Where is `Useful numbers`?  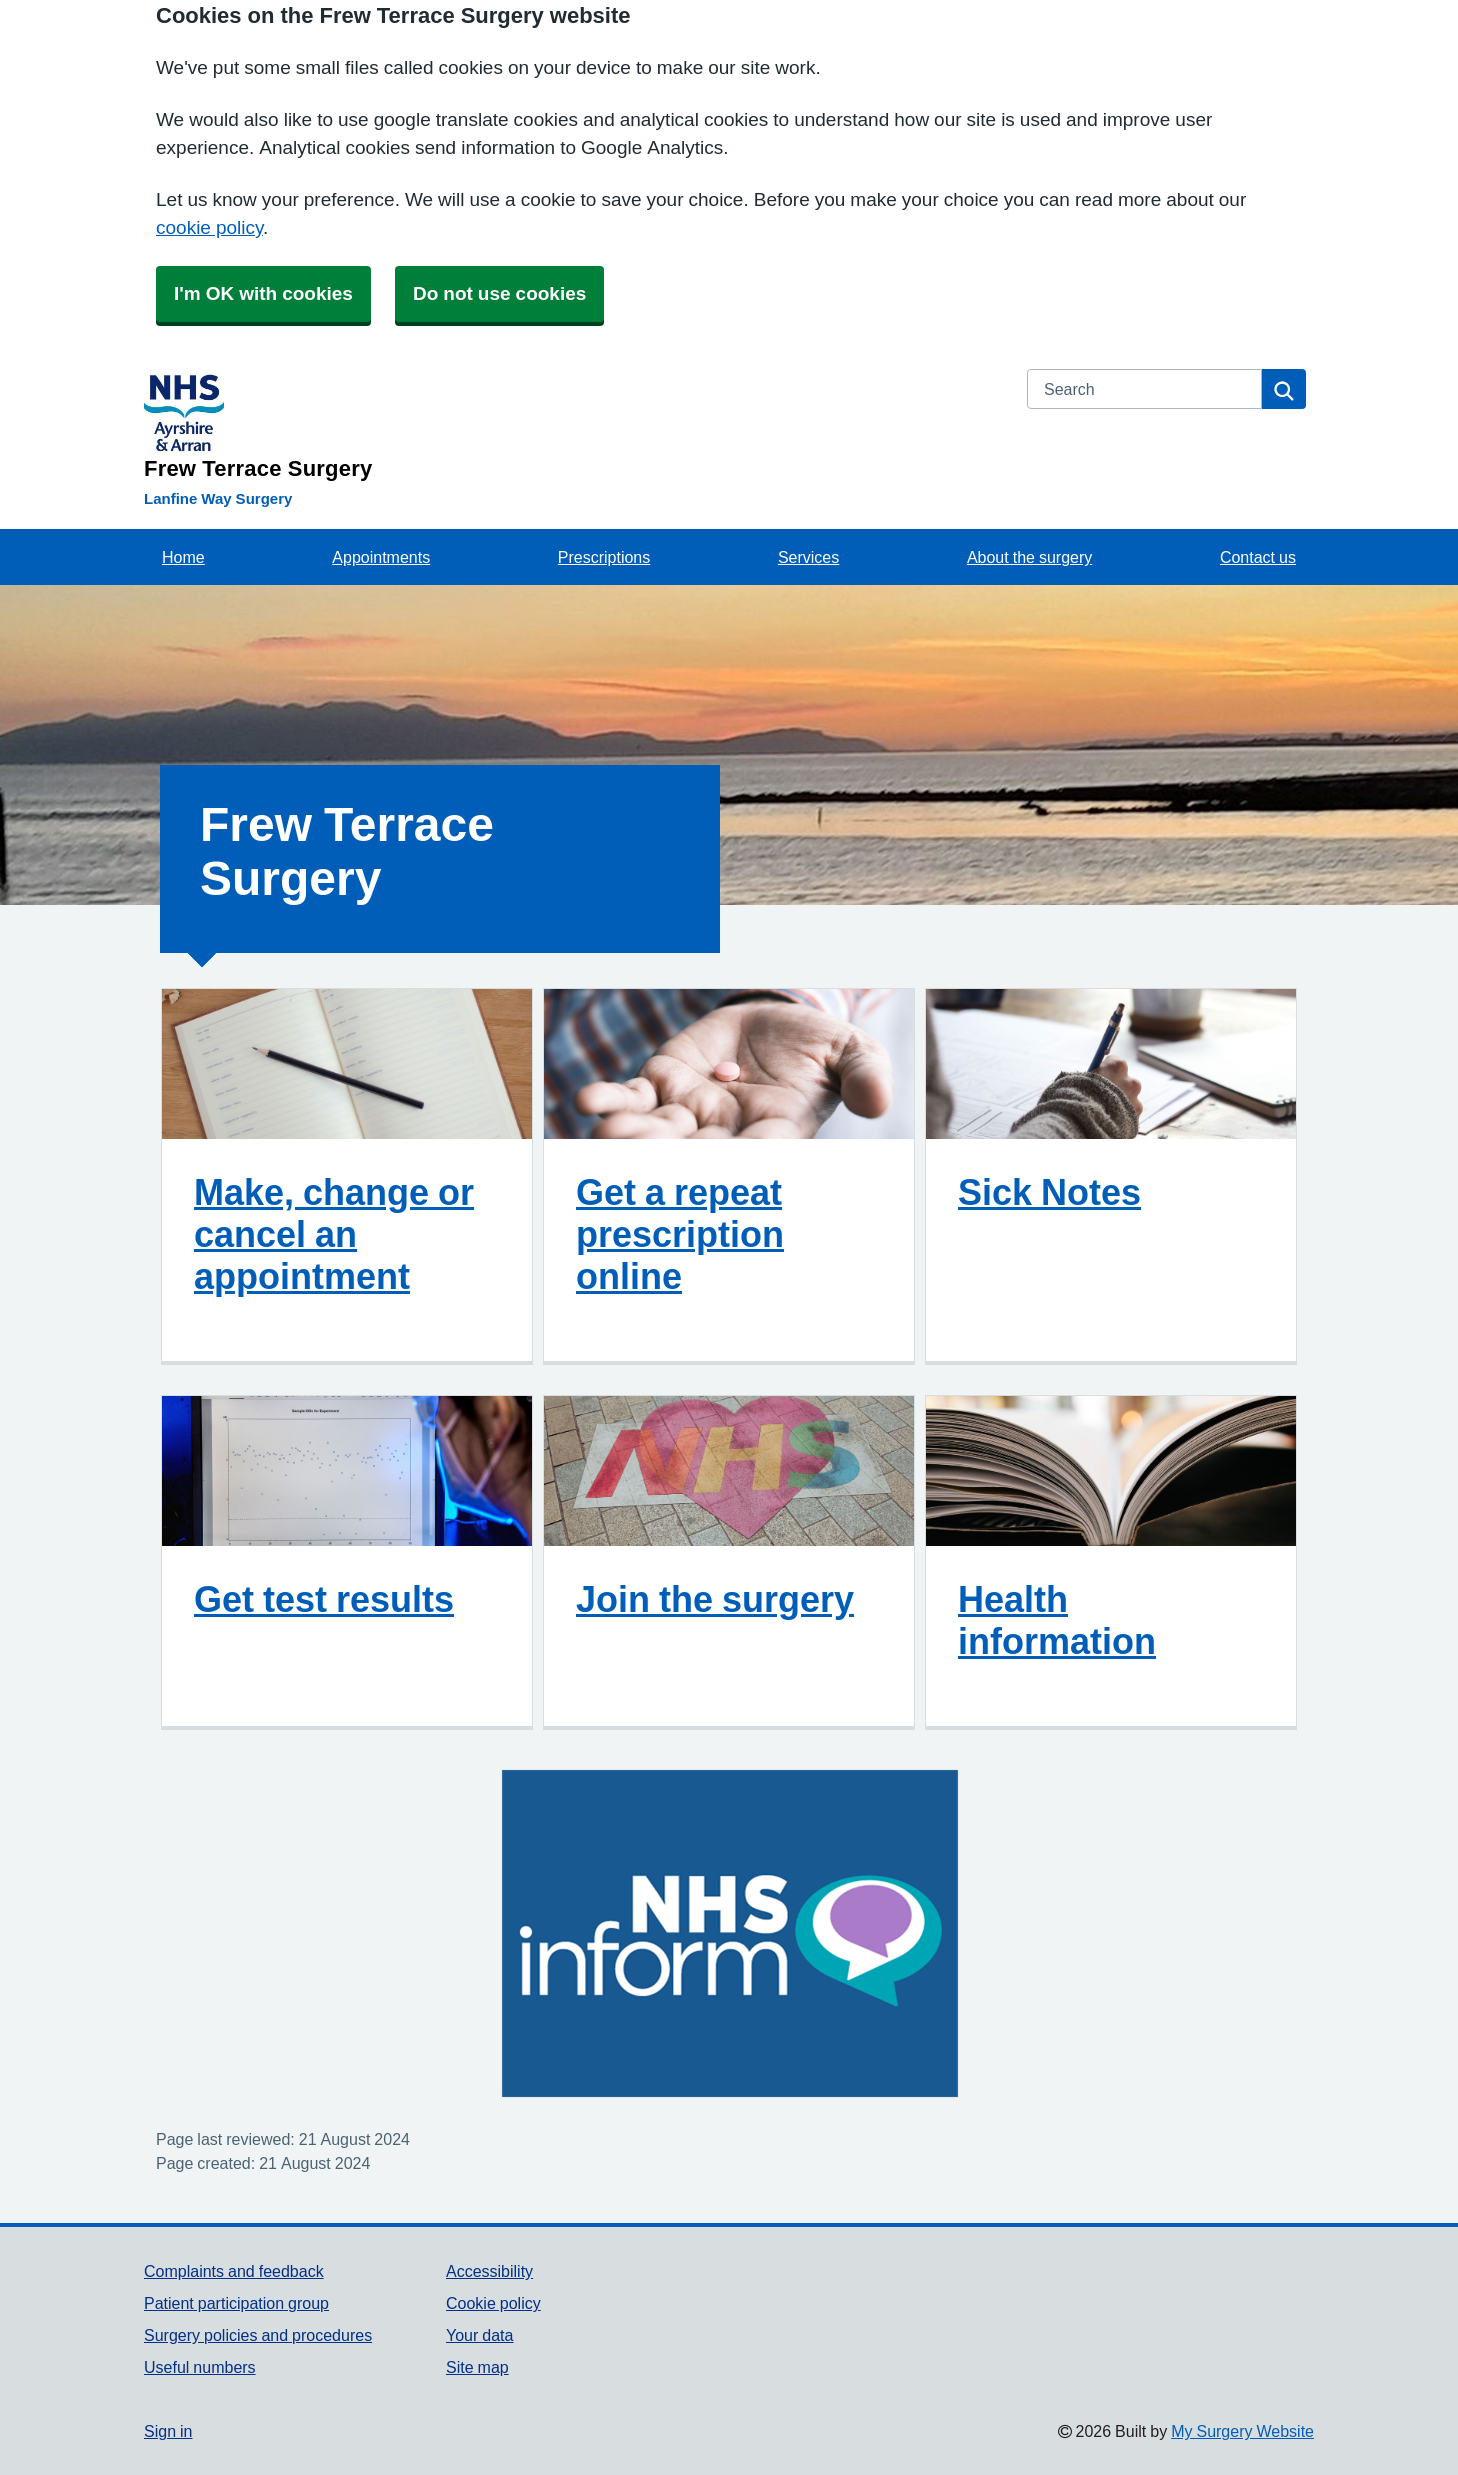
Useful numbers is located at coordinates (200, 2367).